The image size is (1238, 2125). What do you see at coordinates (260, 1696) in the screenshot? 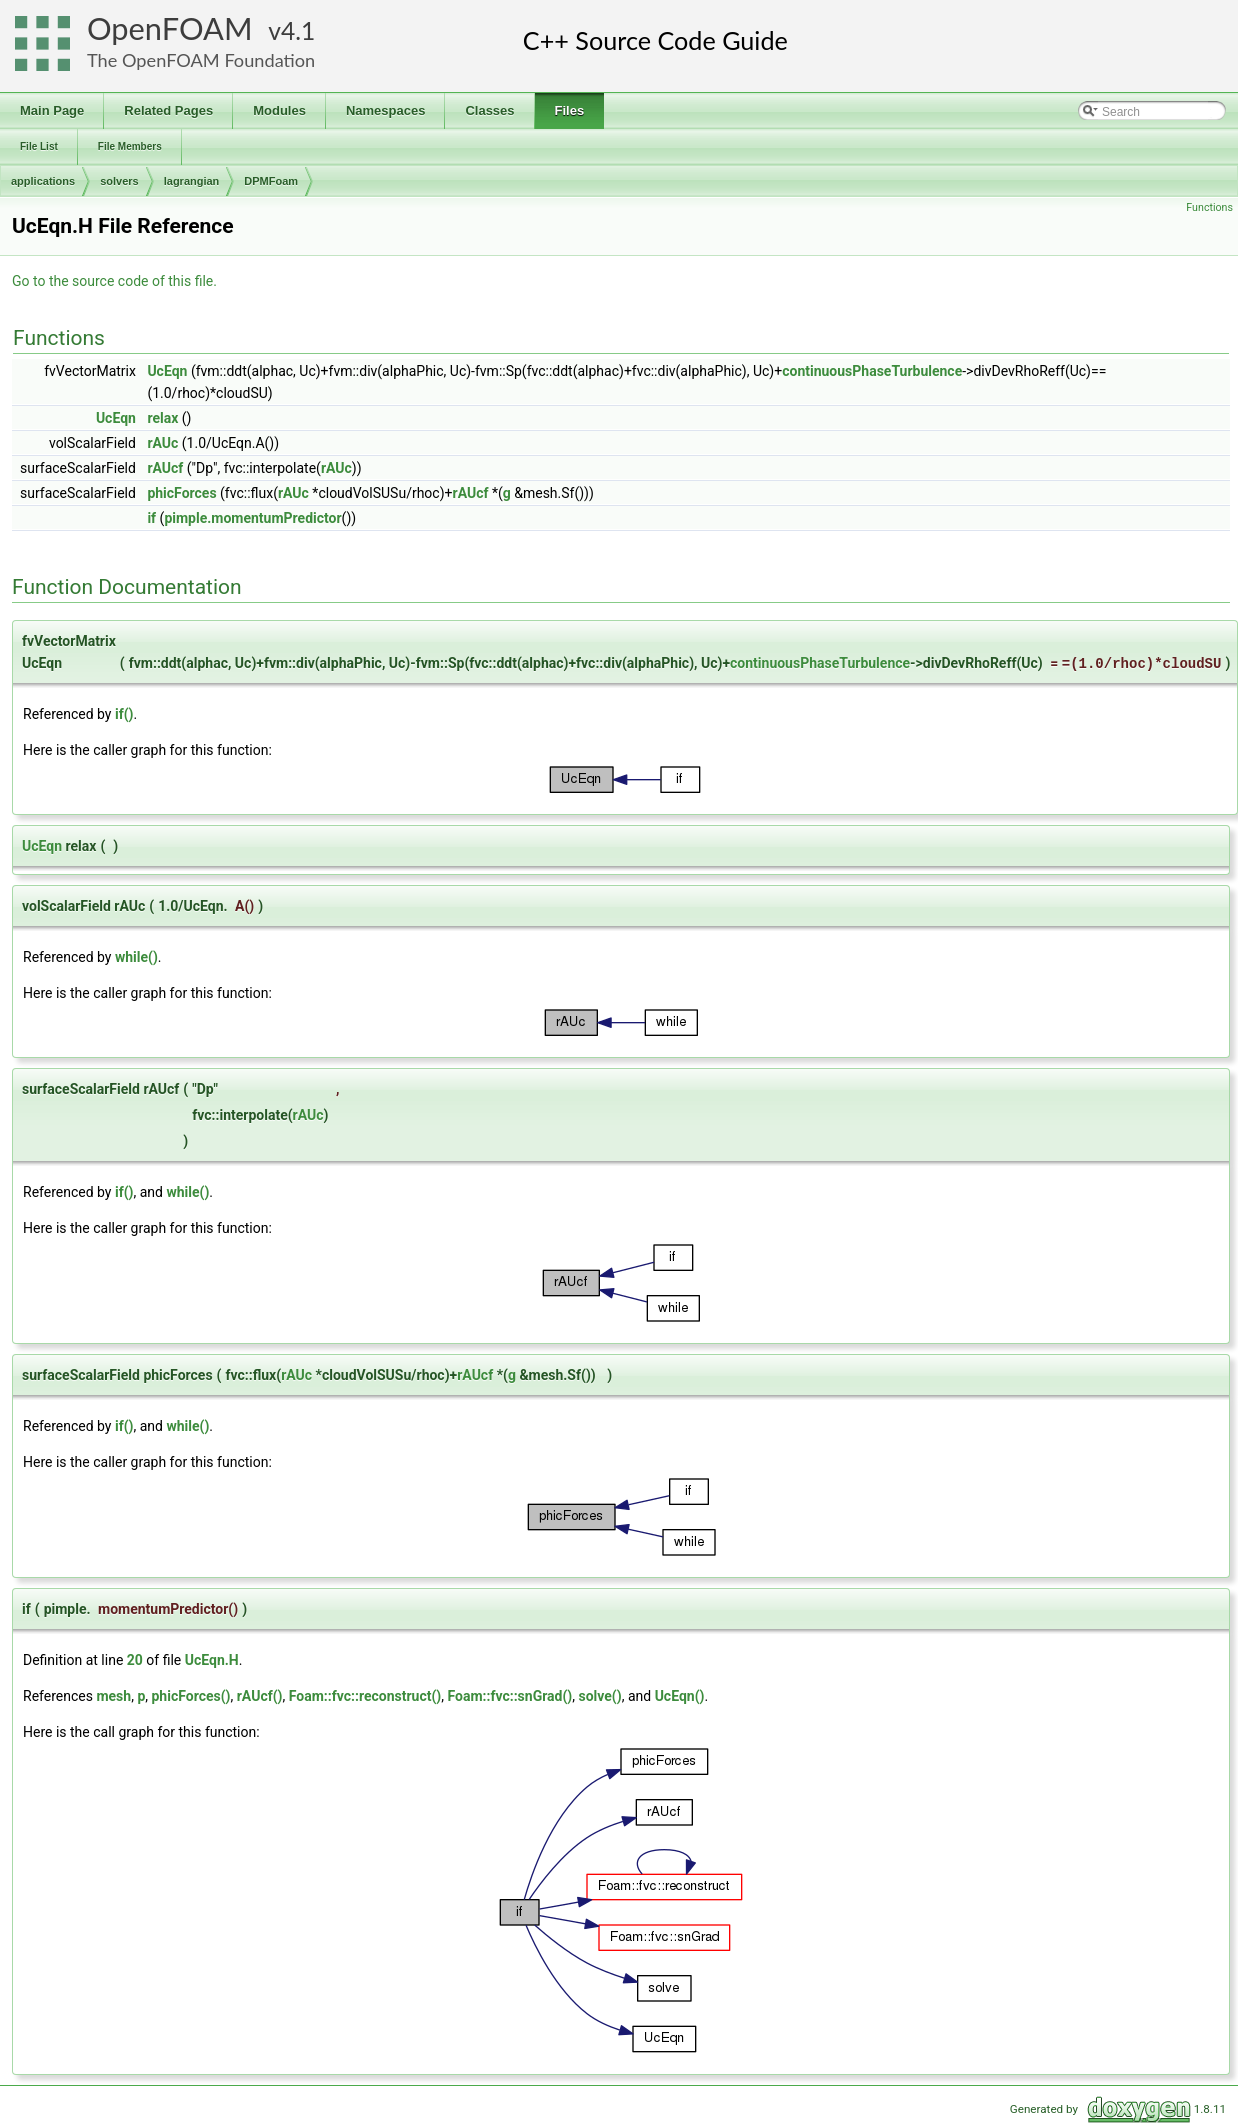
I see `rAUcf()` at bounding box center [260, 1696].